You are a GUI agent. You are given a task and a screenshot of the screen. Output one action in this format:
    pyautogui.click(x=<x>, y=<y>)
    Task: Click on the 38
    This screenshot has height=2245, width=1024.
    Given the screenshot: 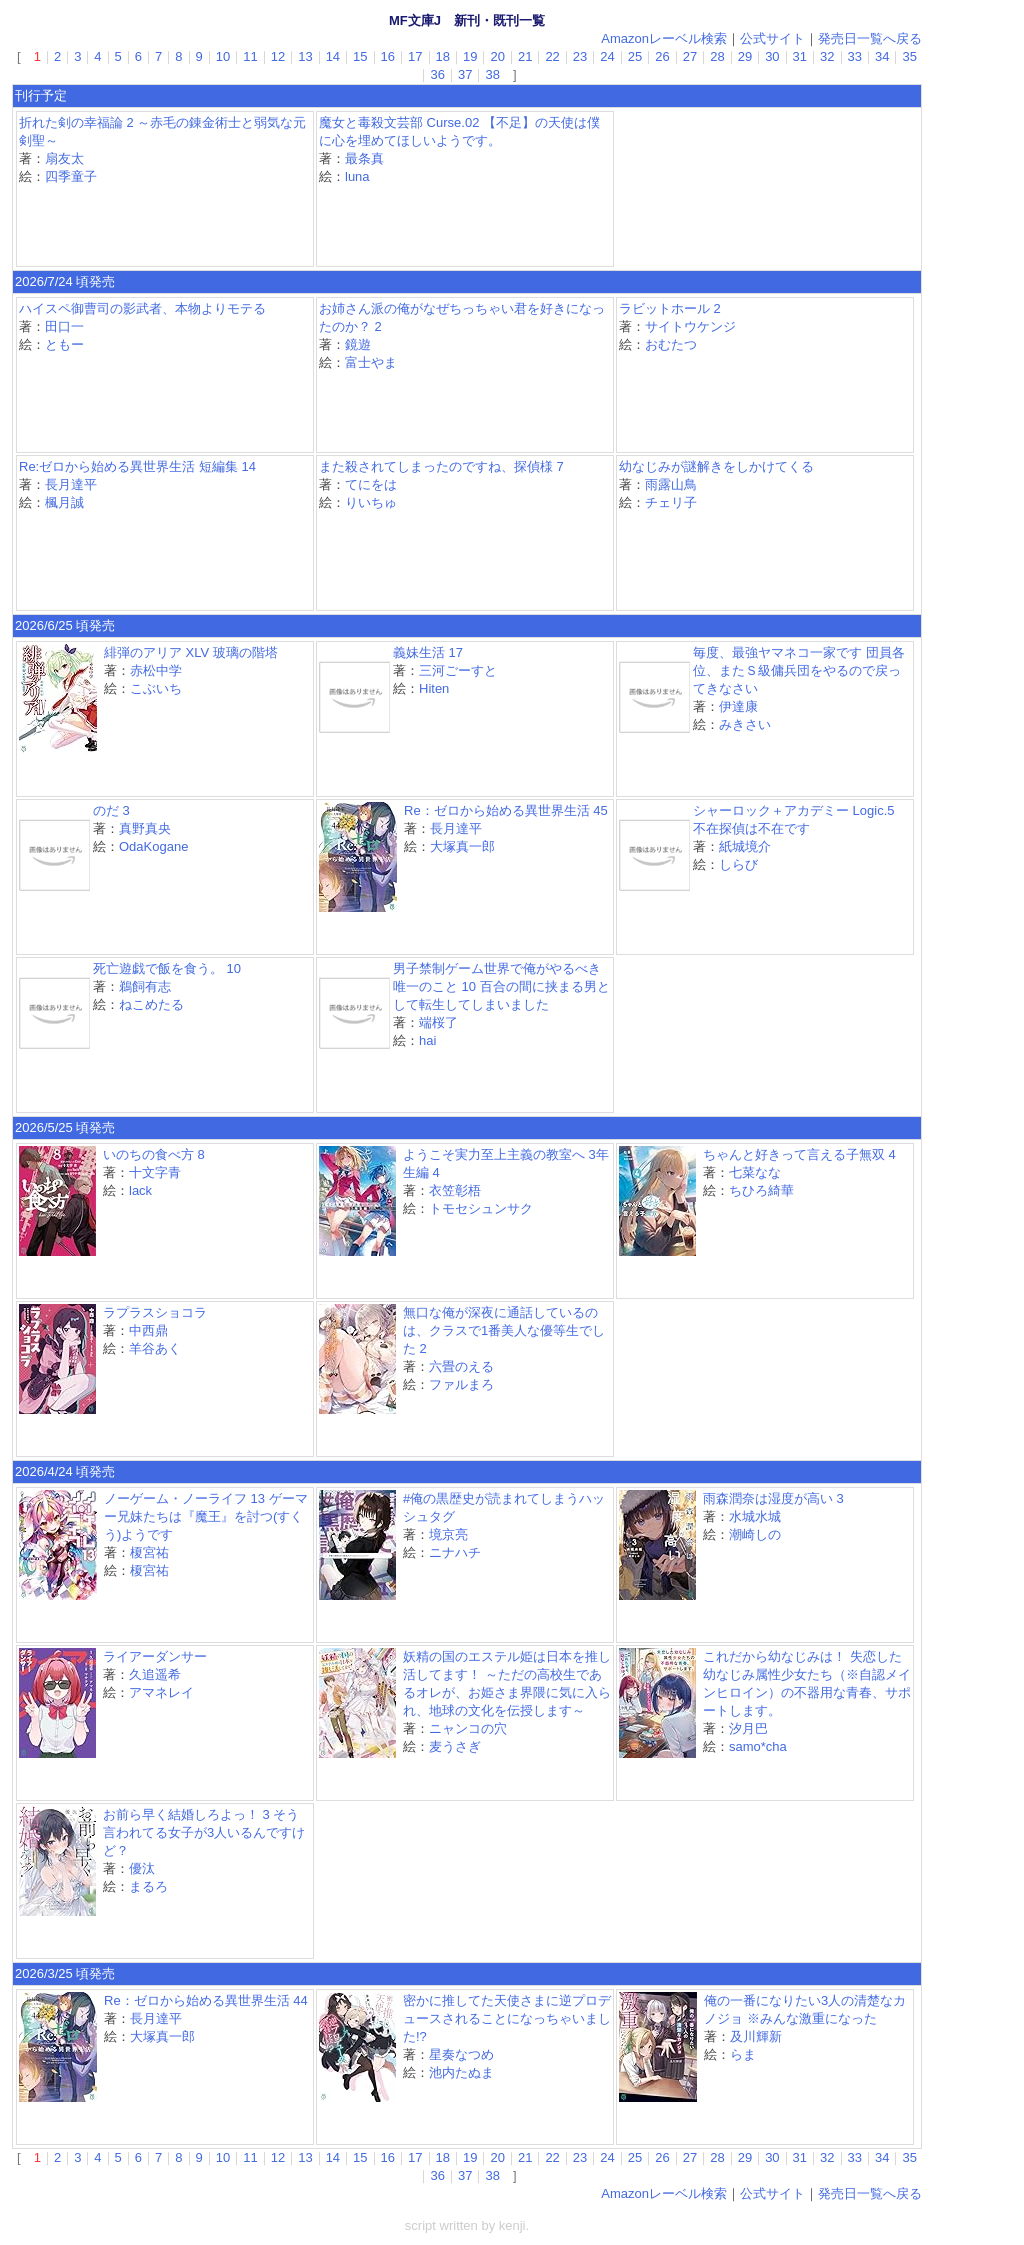 What is the action you would take?
    pyautogui.click(x=492, y=74)
    